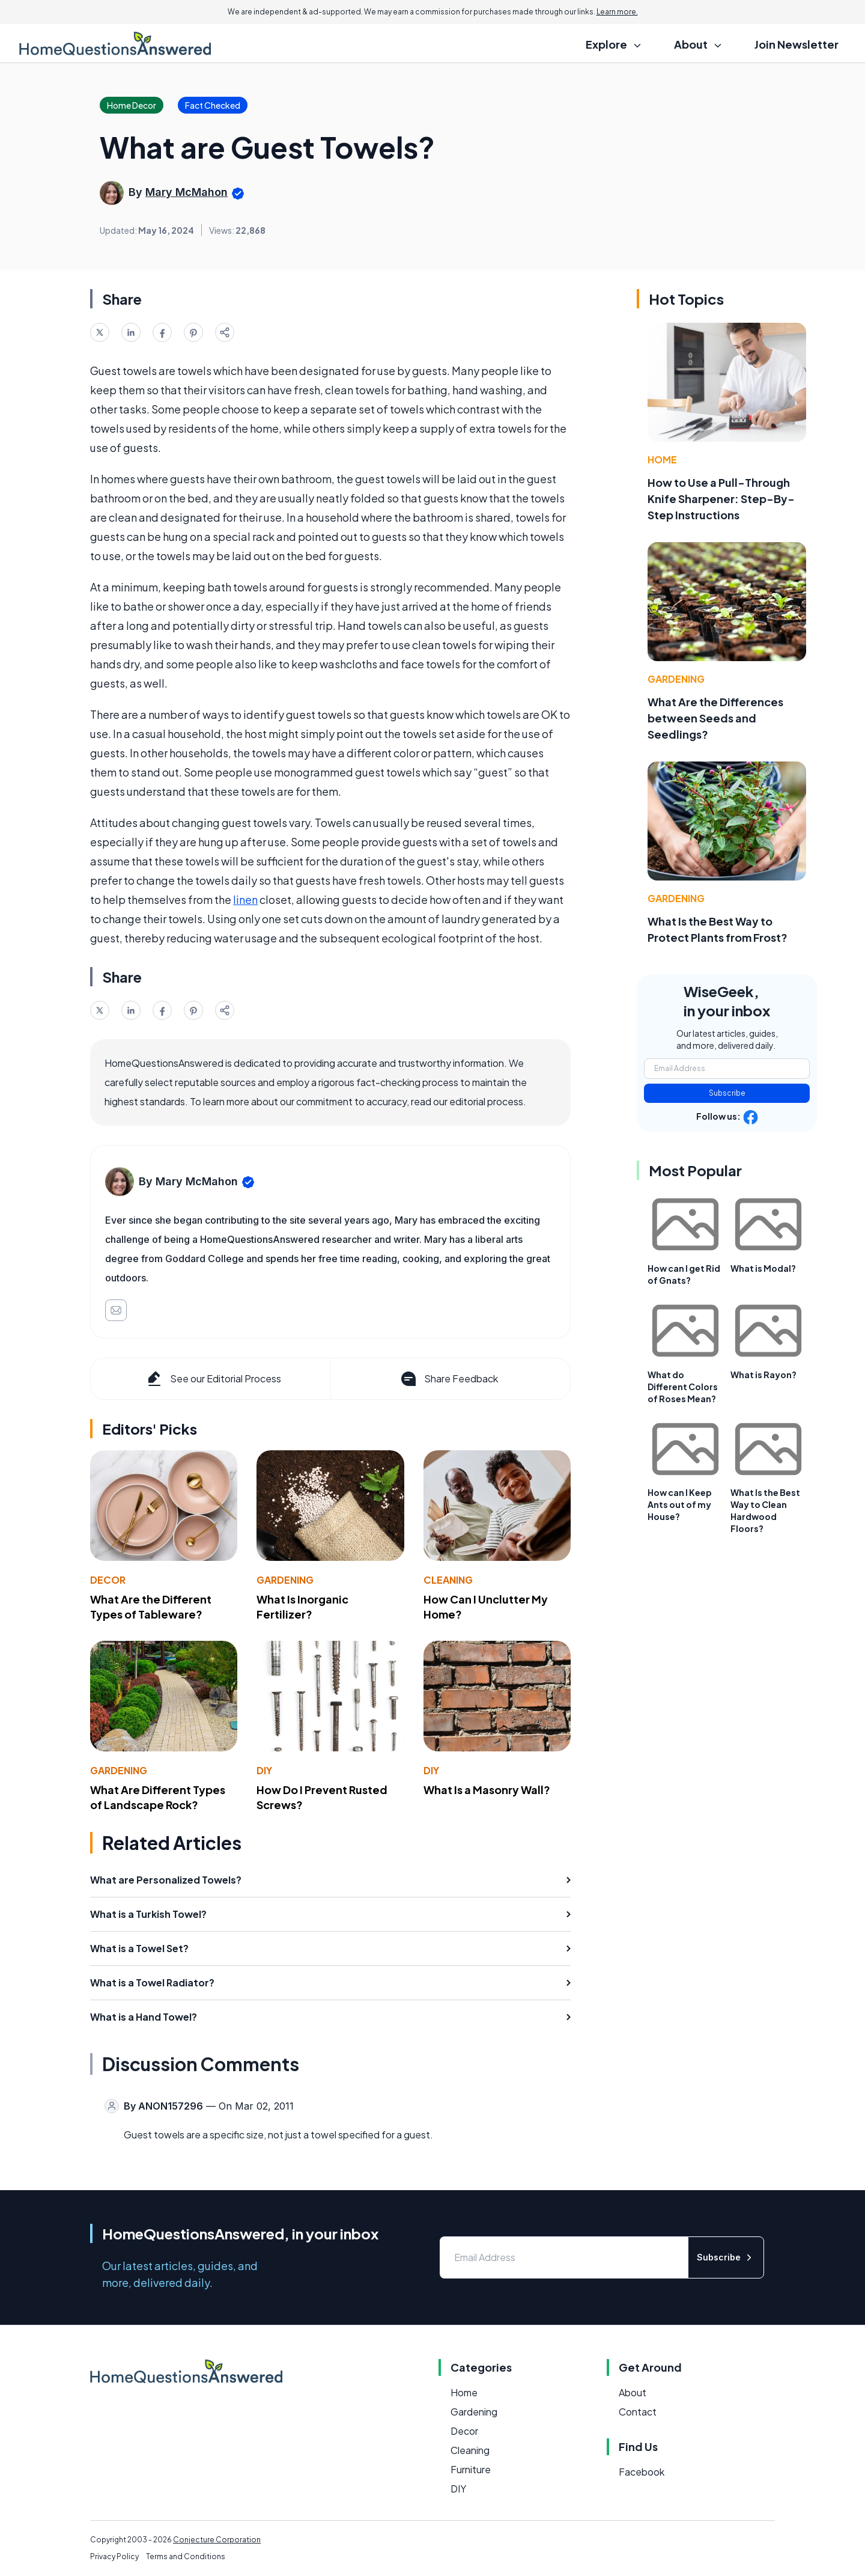 This screenshot has height=2576, width=865. What do you see at coordinates (641, 2471) in the screenshot?
I see `Facebook` at bounding box center [641, 2471].